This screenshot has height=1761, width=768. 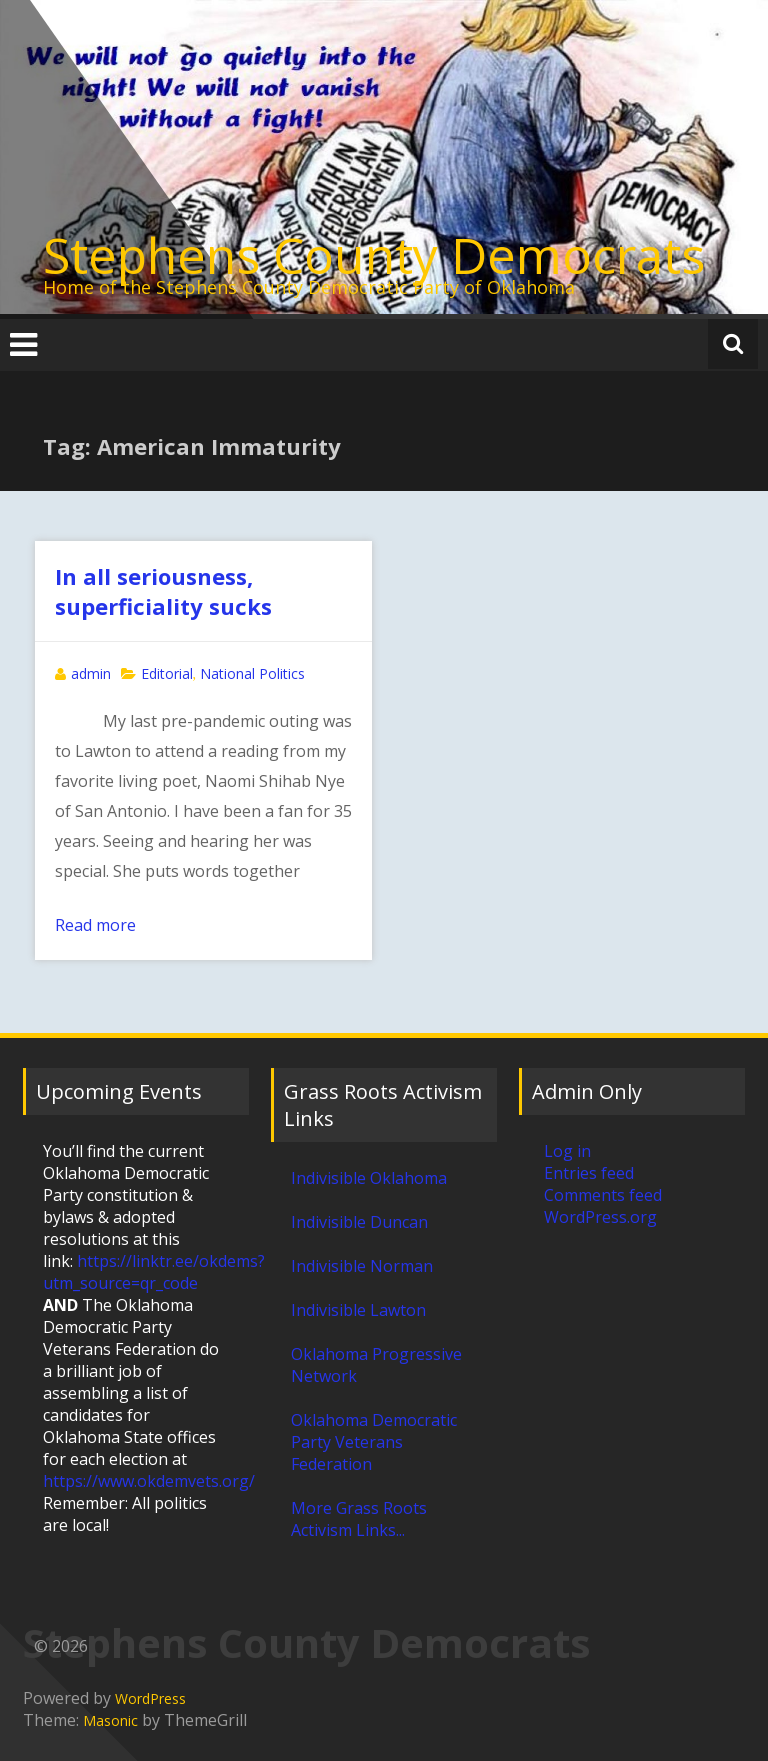 I want to click on In all seriousness, superficiality sucks, so click(x=163, y=591).